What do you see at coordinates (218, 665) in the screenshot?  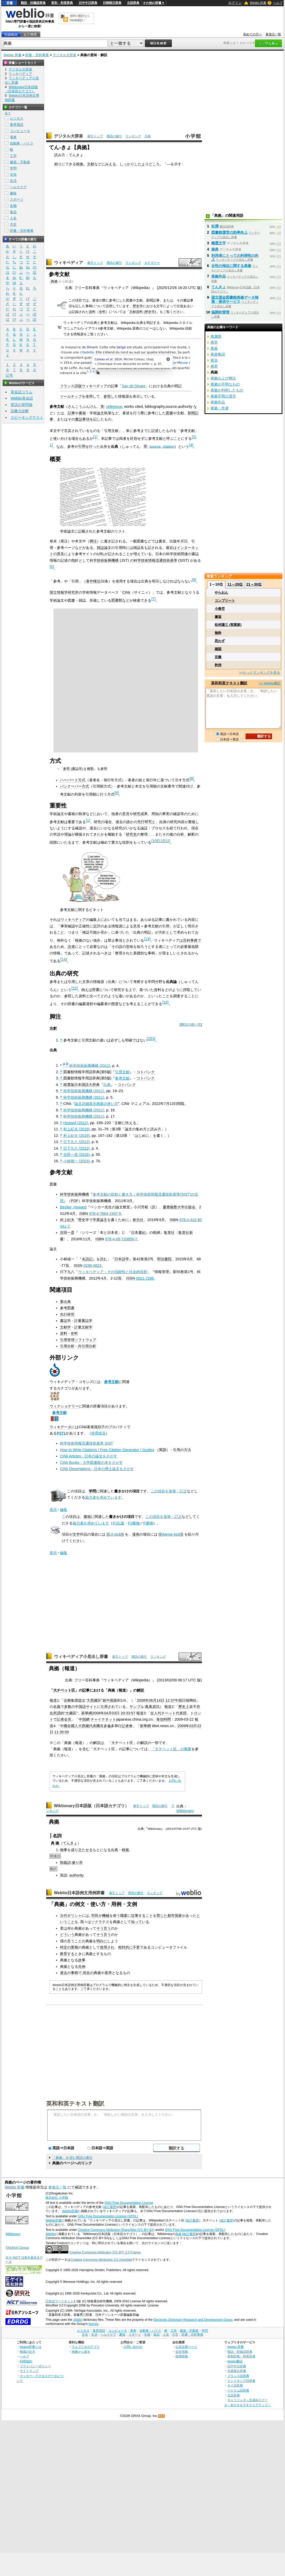 I see `矜持` at bounding box center [218, 665].